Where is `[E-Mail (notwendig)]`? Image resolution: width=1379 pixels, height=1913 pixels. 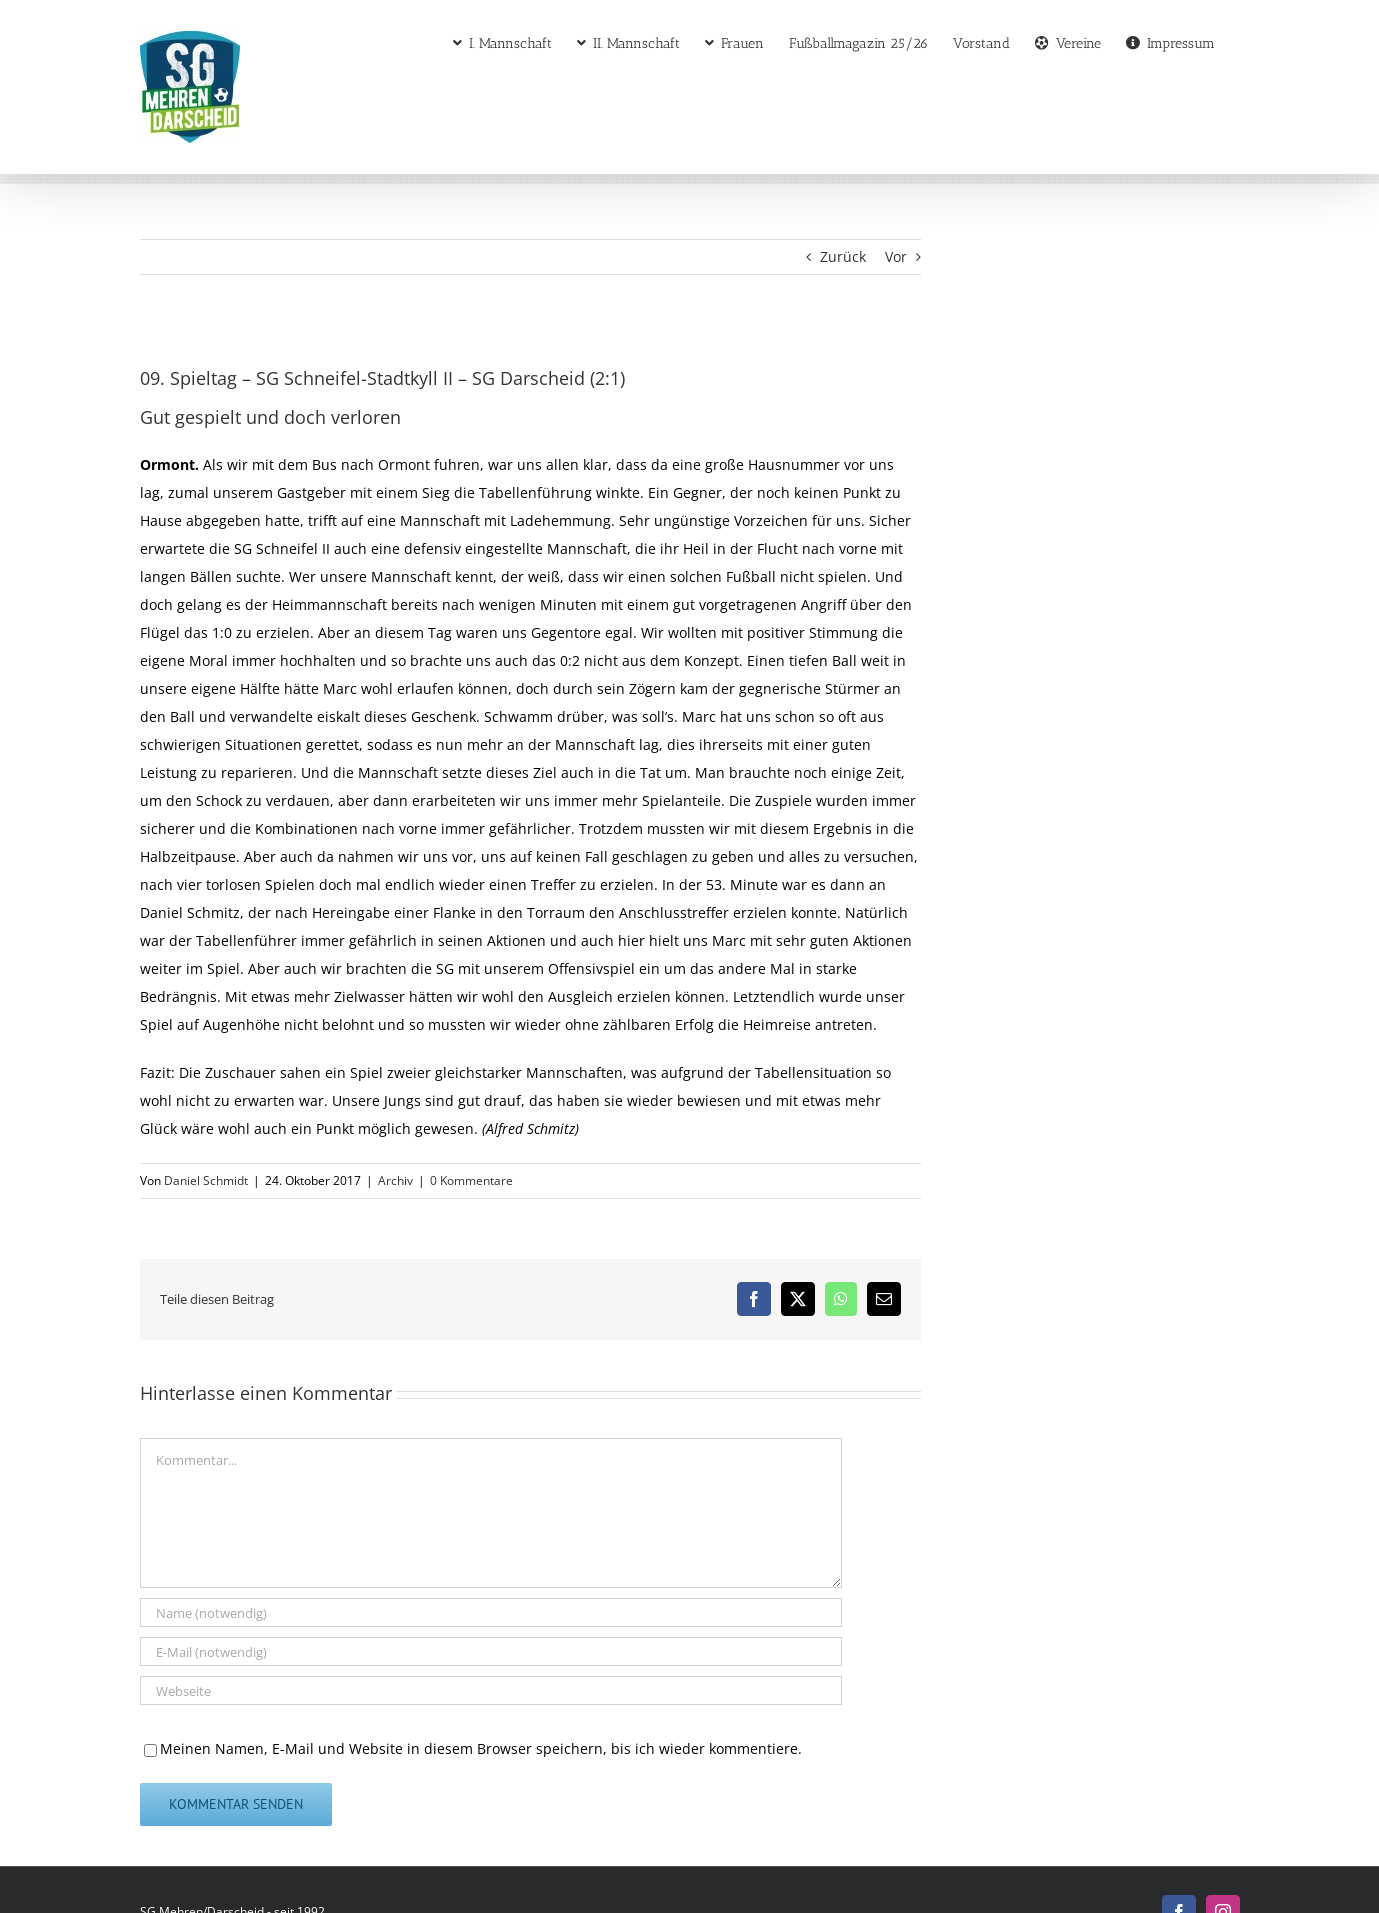 [E-Mail (notwendig)] is located at coordinates (491, 1651).